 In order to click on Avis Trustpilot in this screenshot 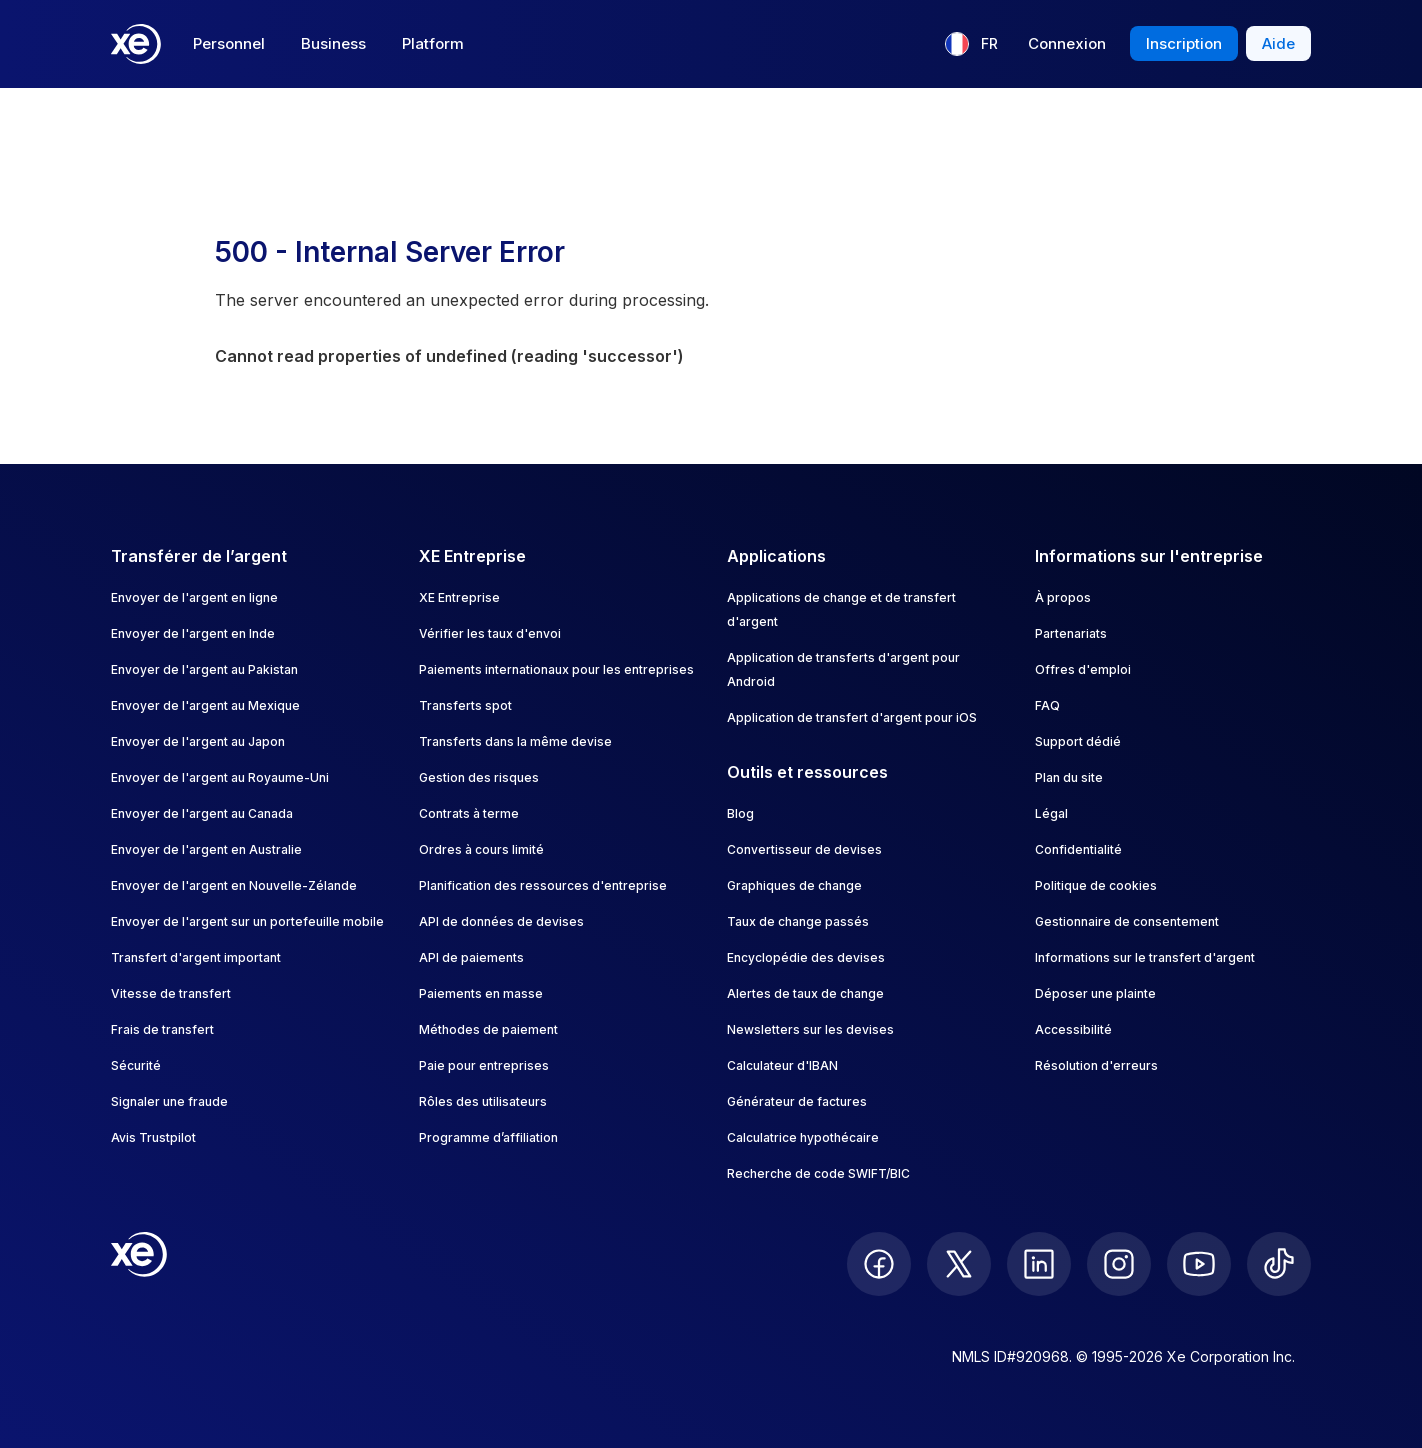, I will do `click(153, 1137)`.